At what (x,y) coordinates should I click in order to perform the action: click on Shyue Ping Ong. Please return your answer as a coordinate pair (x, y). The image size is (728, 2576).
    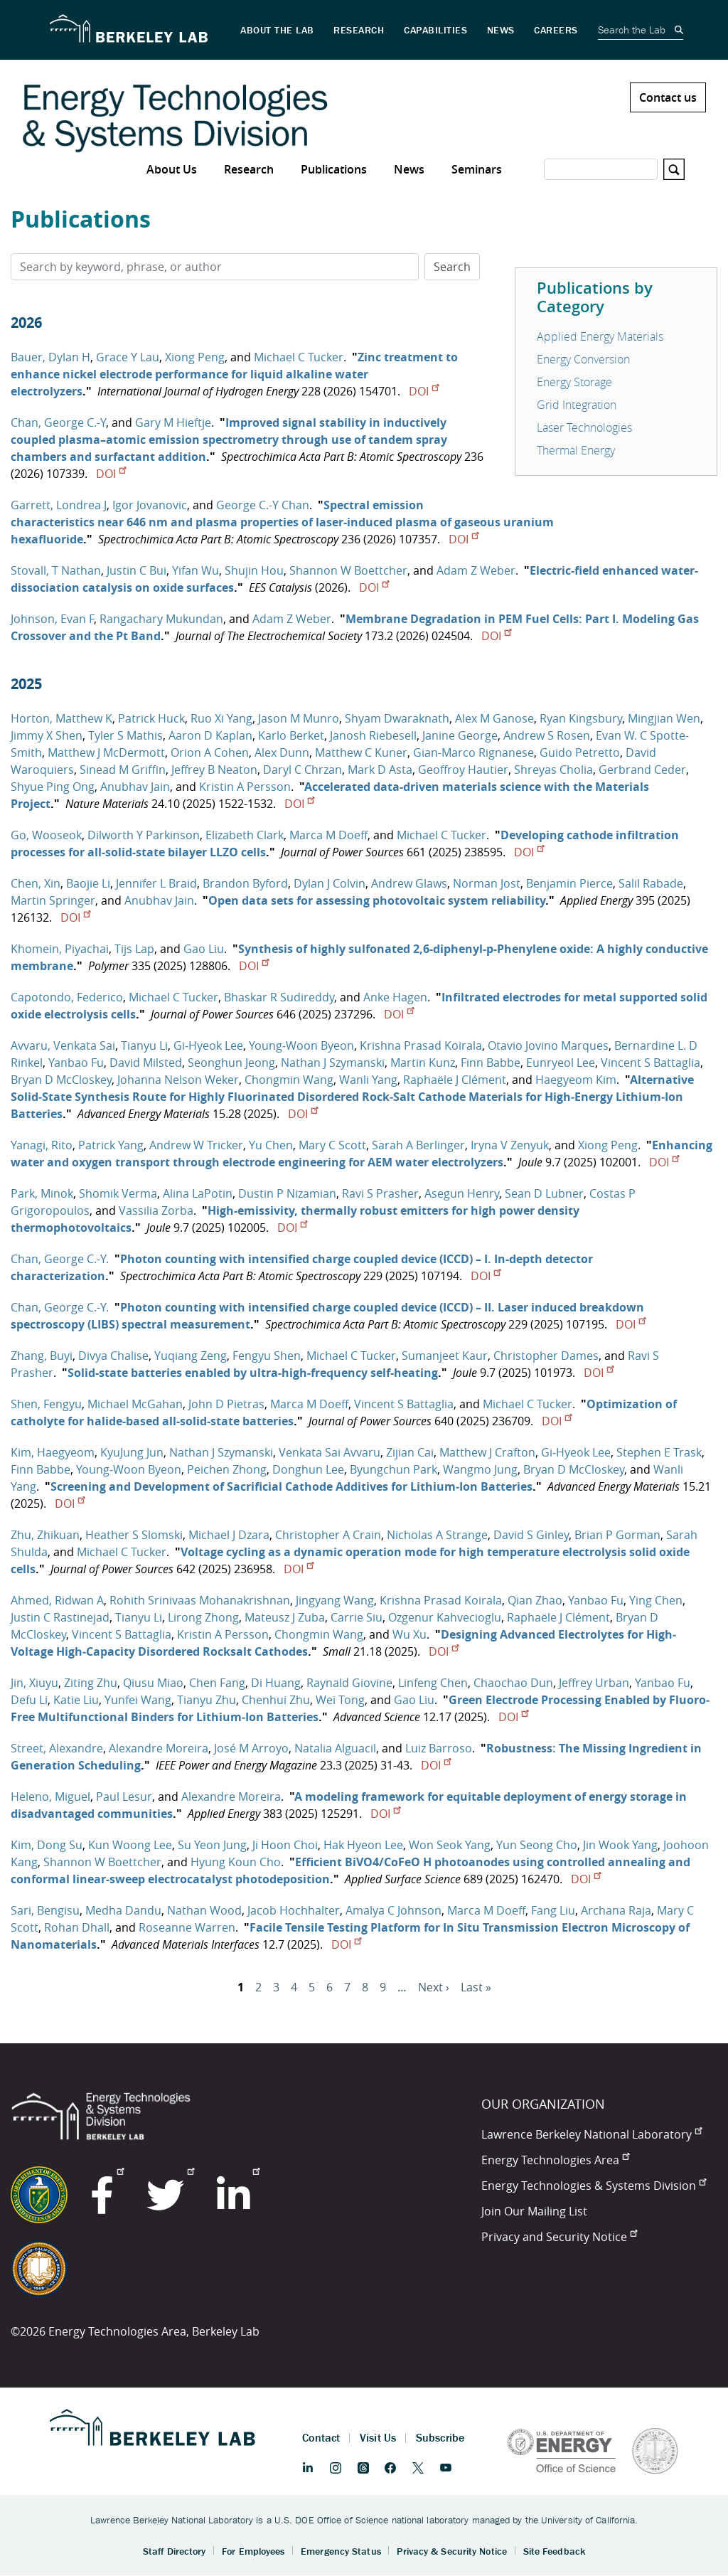
    Looking at the image, I should click on (53, 786).